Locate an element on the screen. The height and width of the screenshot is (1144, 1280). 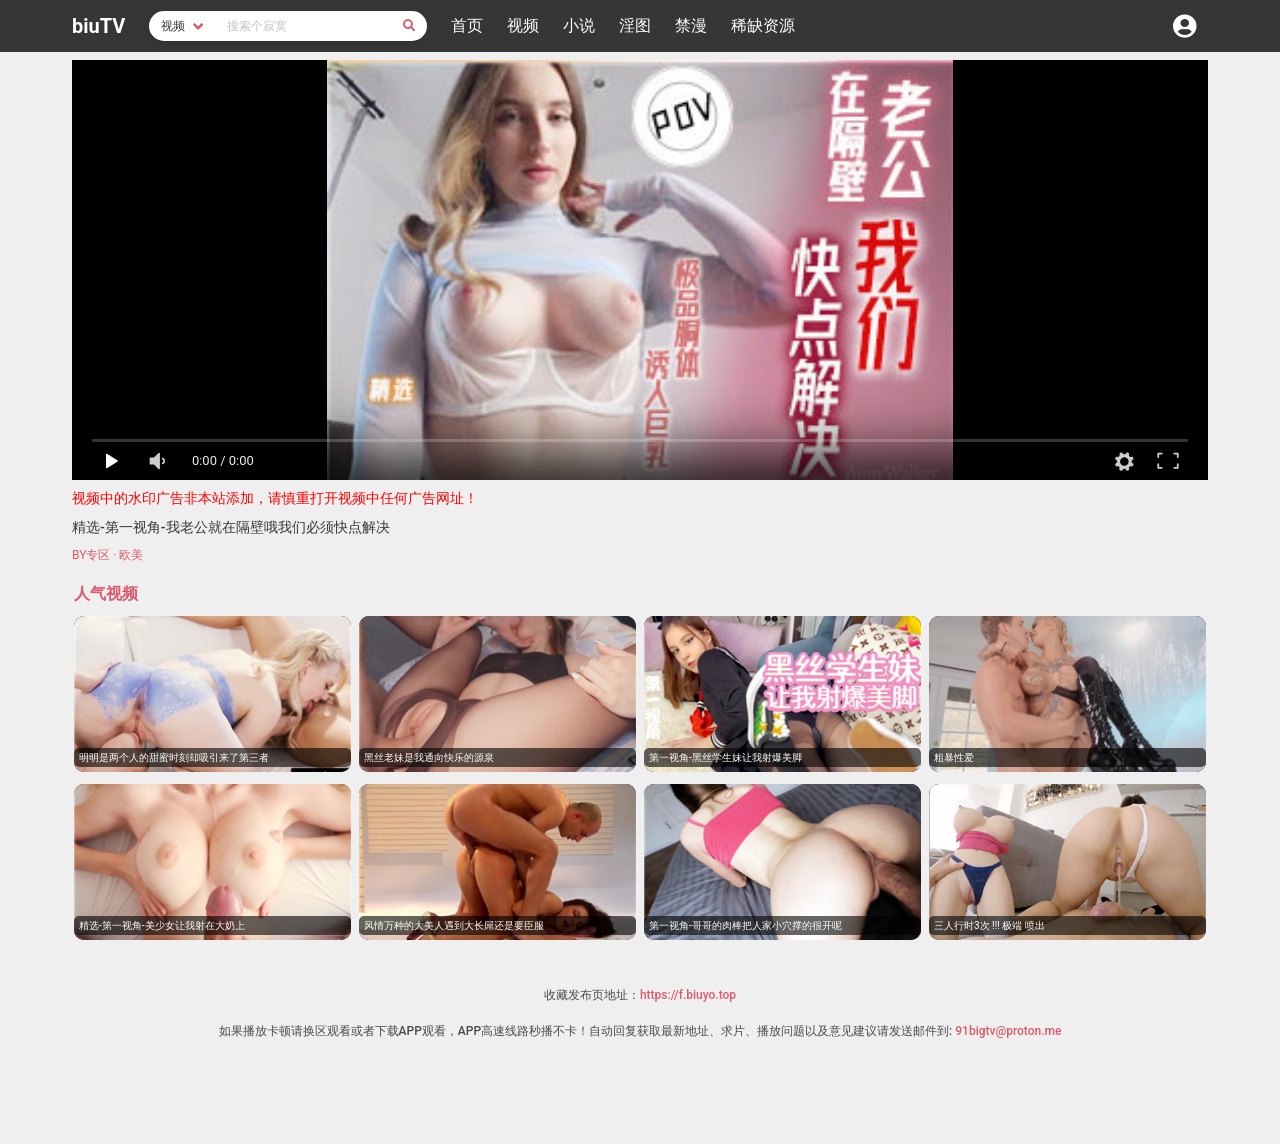
视频 is located at coordinates (523, 25).